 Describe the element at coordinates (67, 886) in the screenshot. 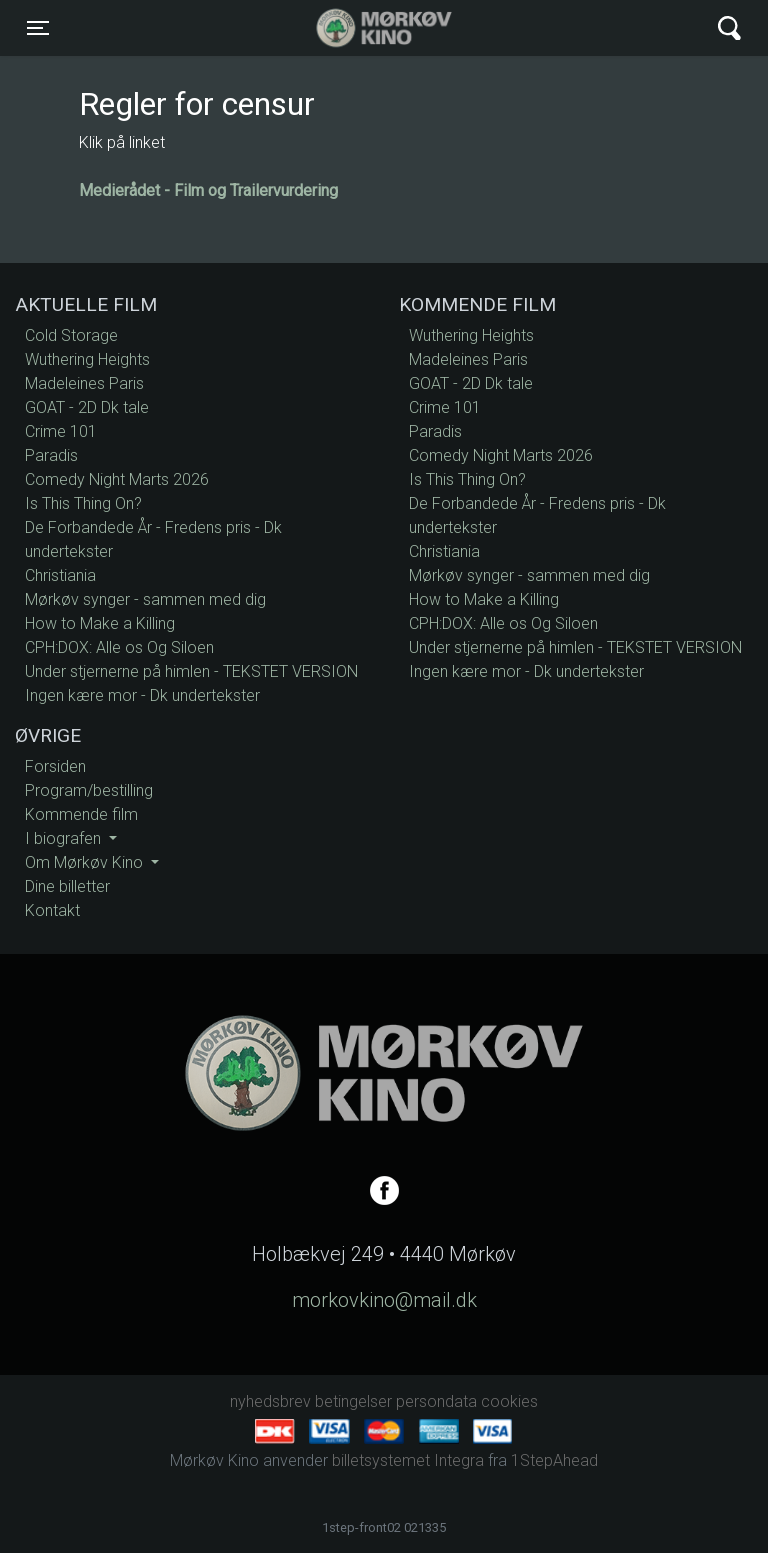

I see `Dine billetter` at that location.